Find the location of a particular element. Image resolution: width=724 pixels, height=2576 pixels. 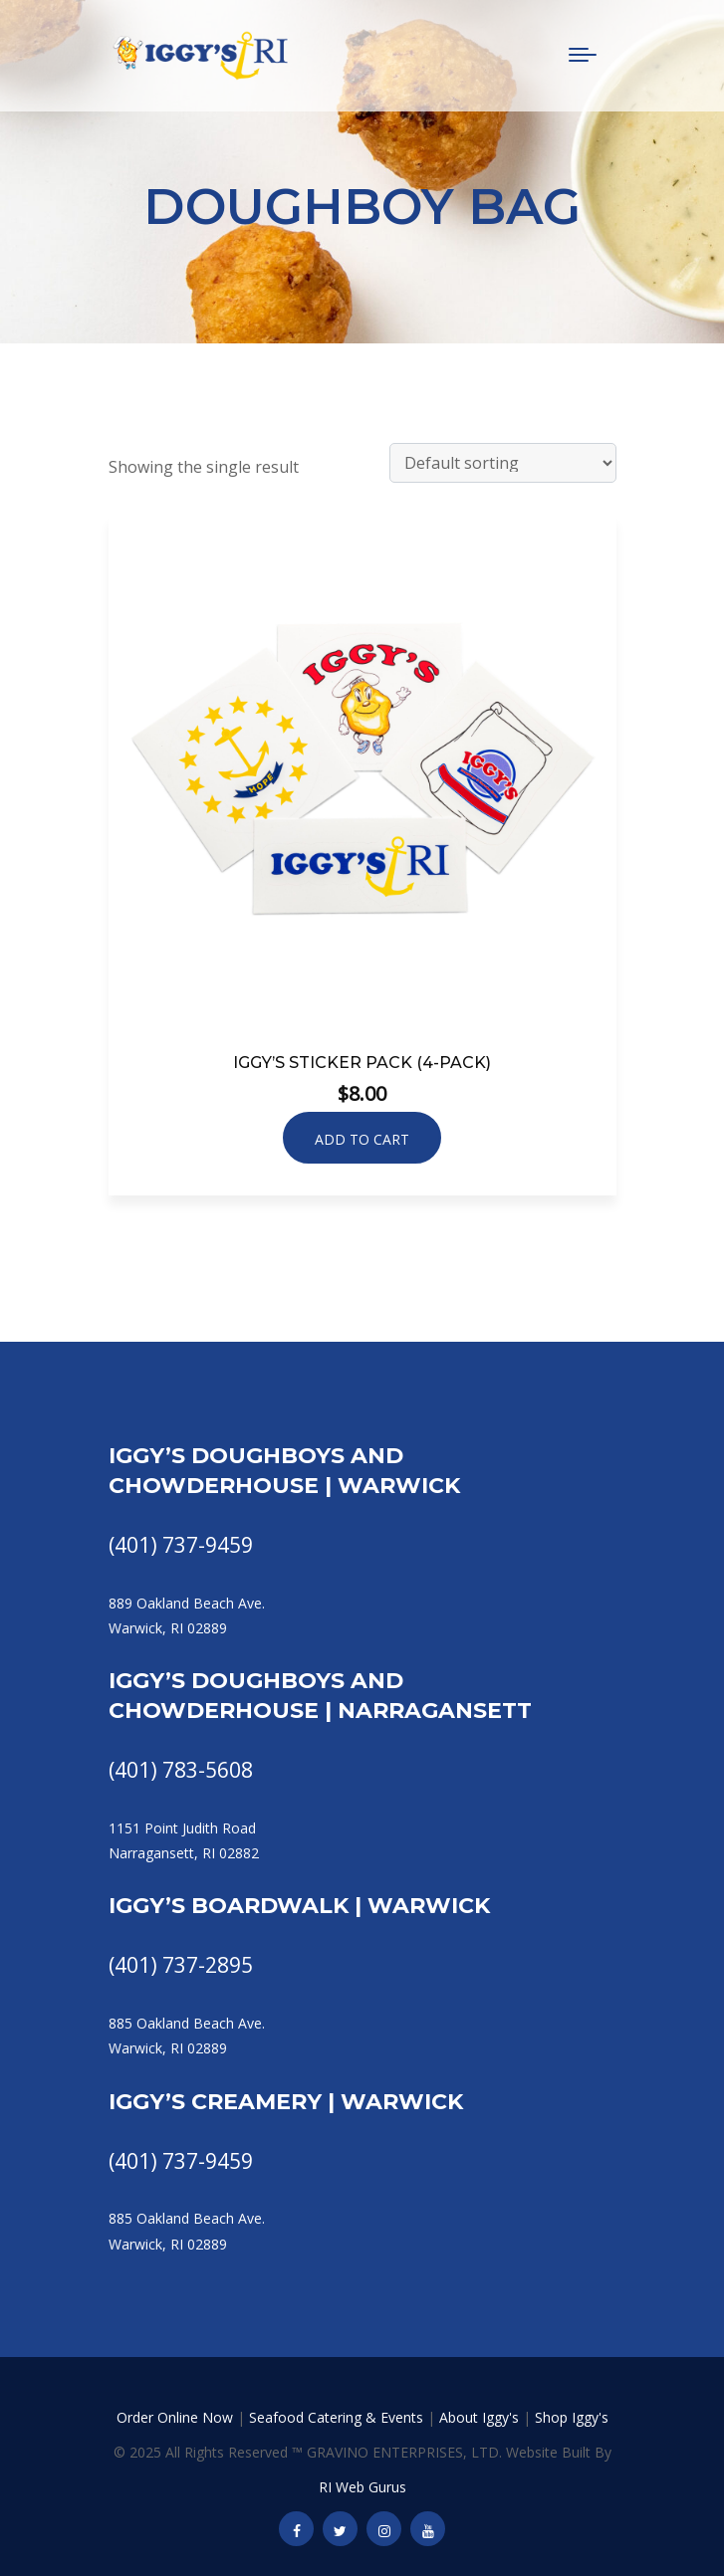

Seafood Catering & Events is located at coordinates (336, 2417).